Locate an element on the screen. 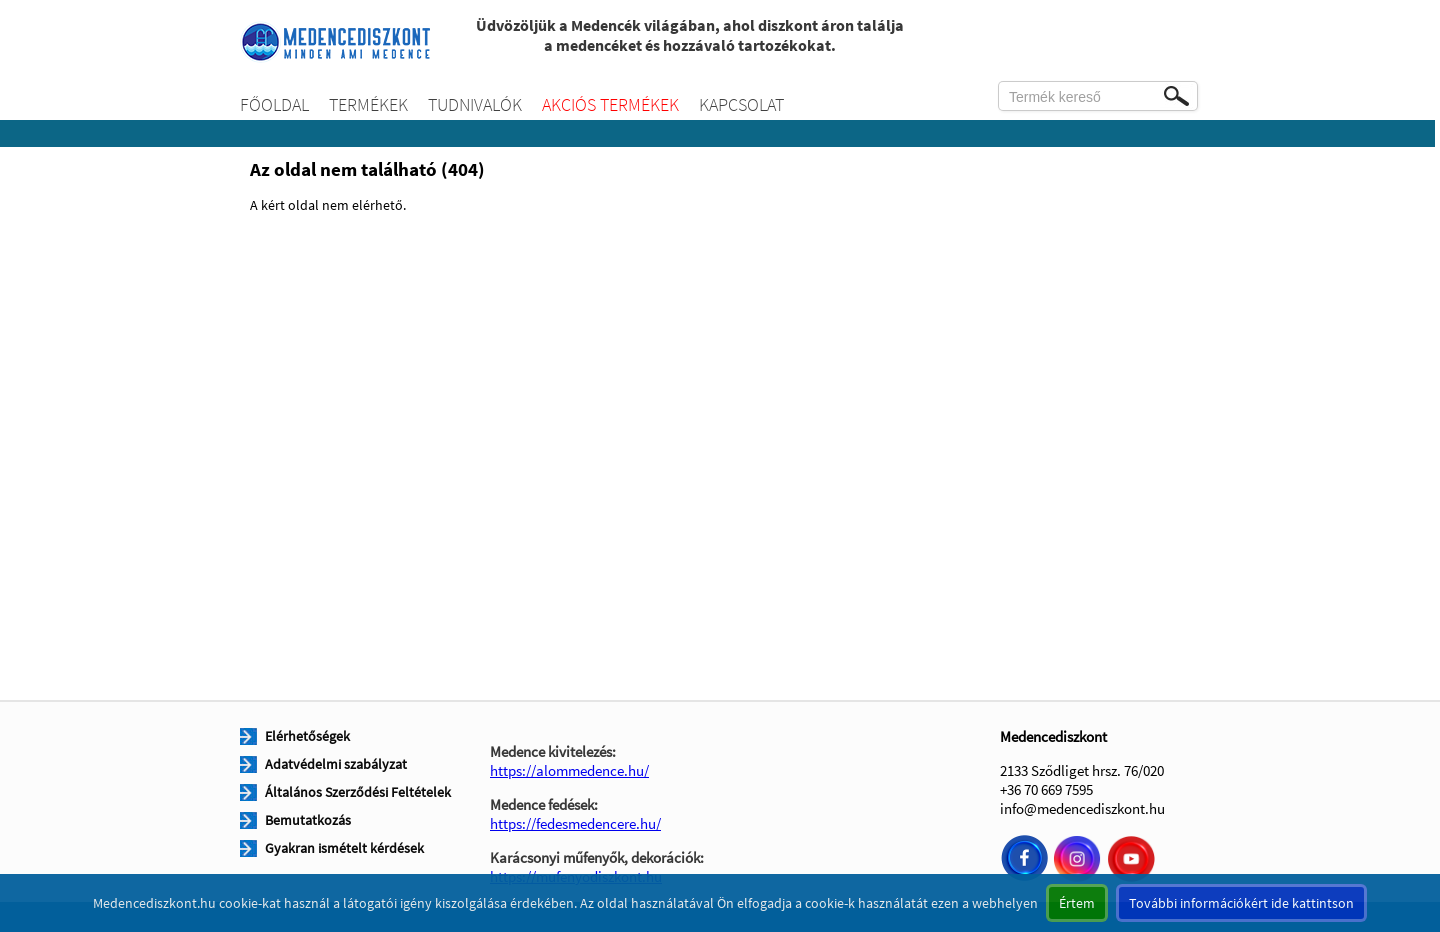 The width and height of the screenshot is (1440, 932). Bemutatkozás is located at coordinates (308, 820).